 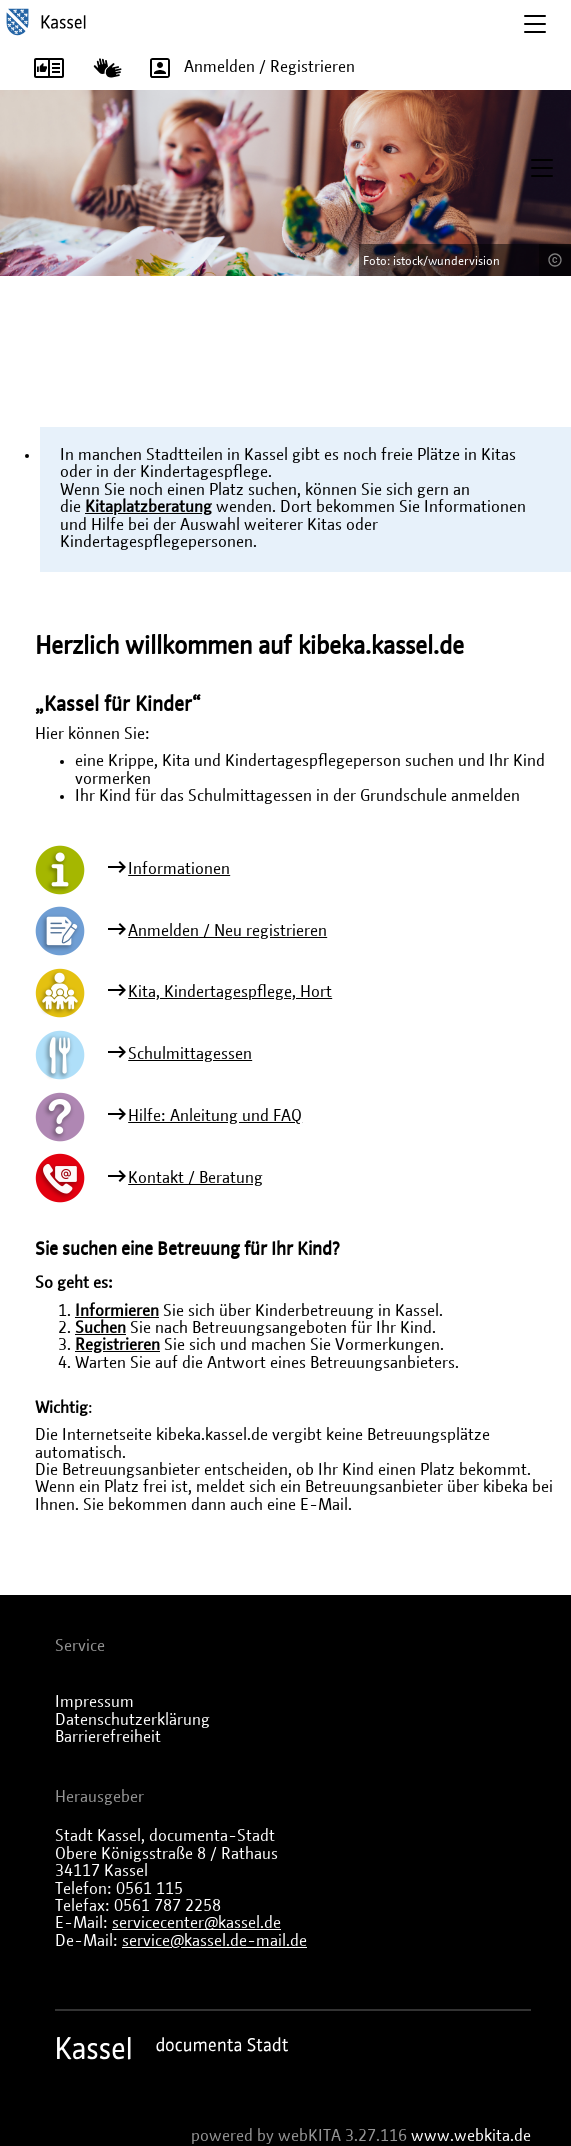 I want to click on Anmelden / Neu registrieren, so click(x=227, y=931).